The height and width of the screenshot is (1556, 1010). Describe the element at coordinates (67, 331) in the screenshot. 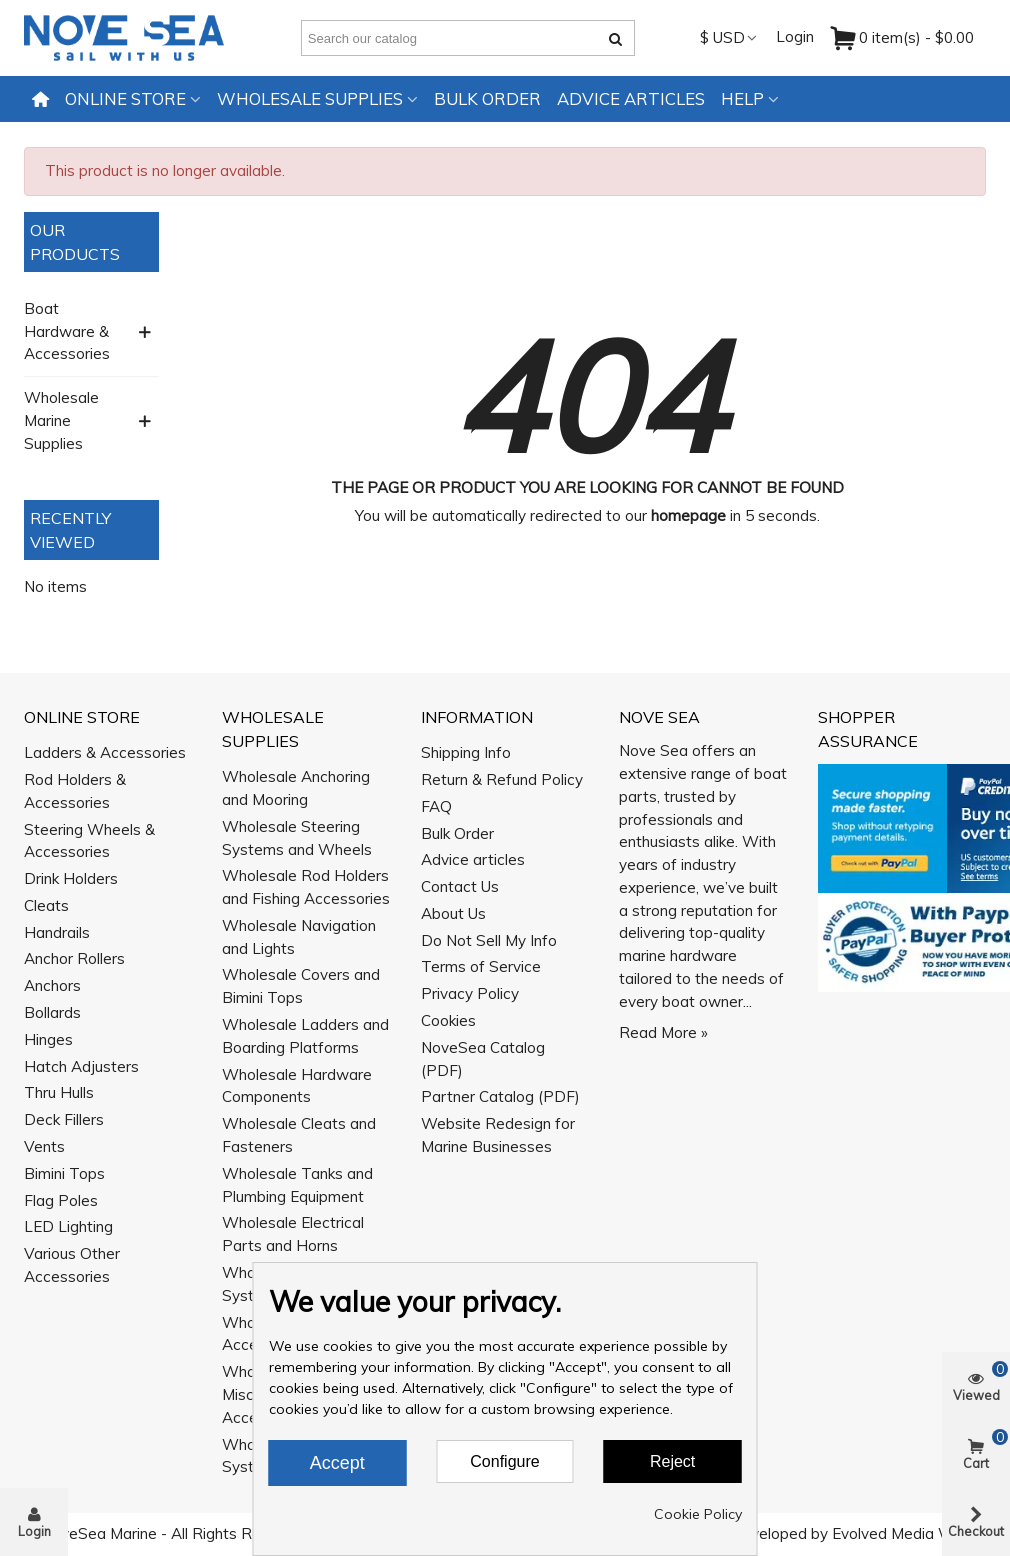

I see `Boat Hardware & Accessories` at that location.